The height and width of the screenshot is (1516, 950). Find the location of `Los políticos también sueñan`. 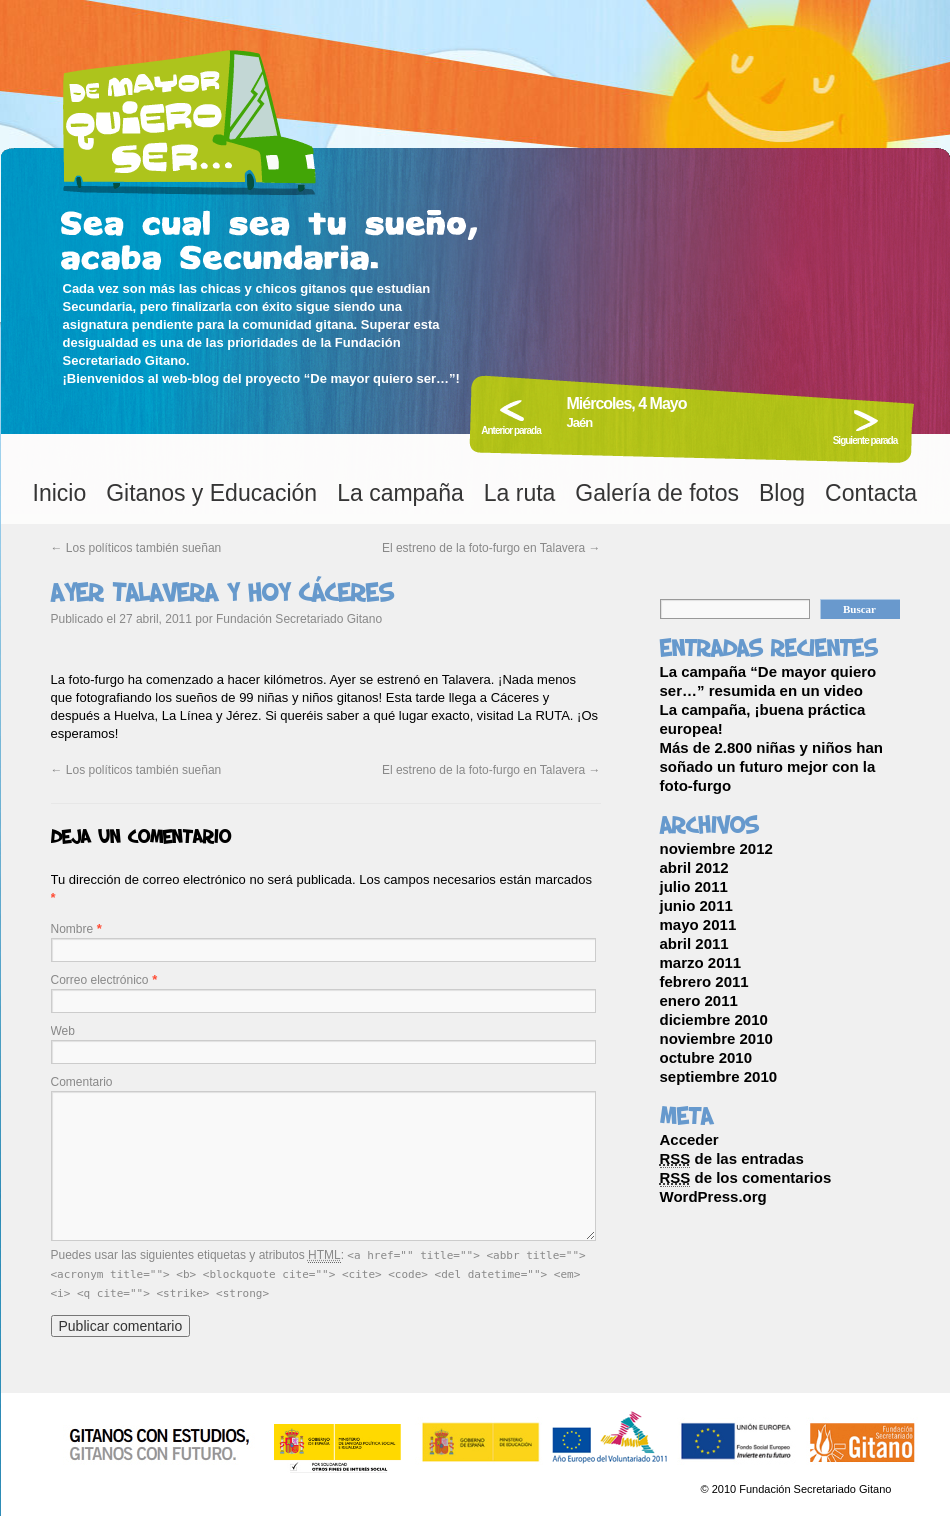

Los políticos también sueñan is located at coordinates (136, 548).